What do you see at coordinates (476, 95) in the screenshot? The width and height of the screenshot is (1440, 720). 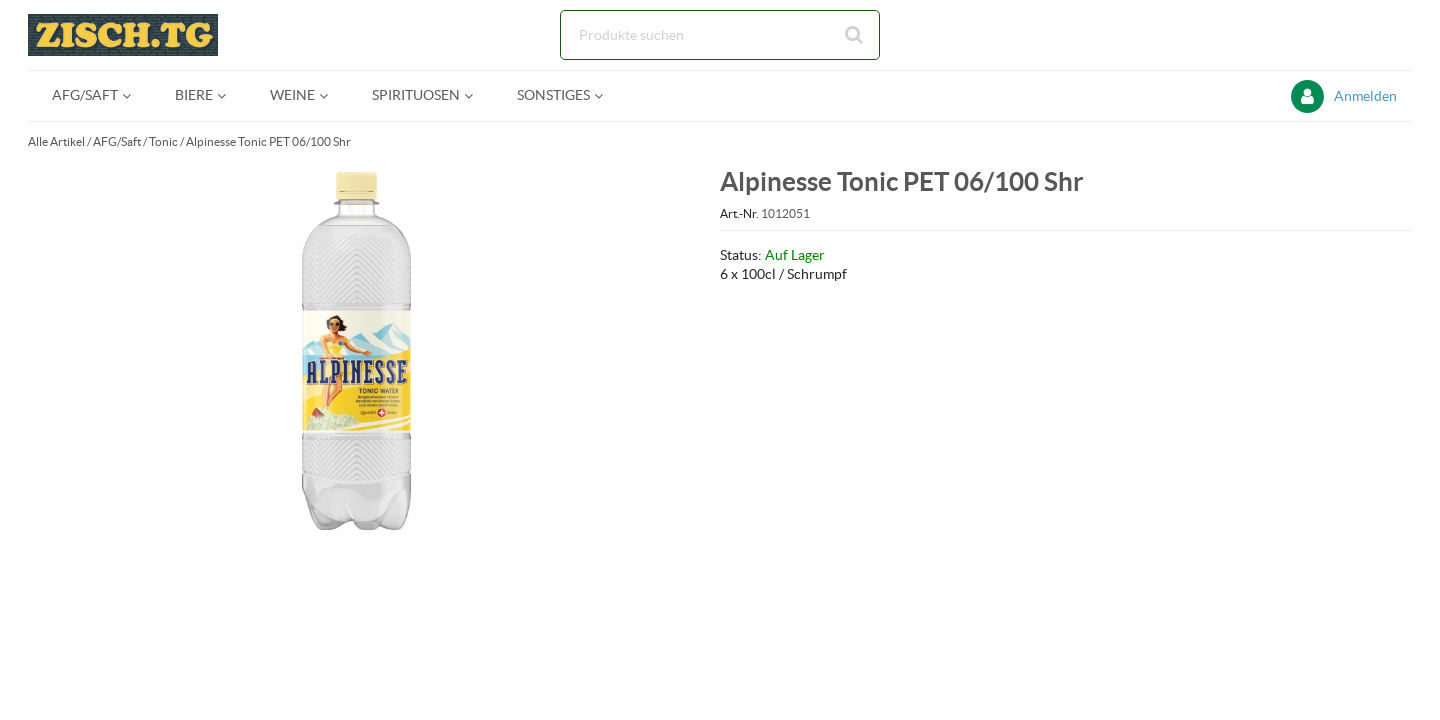 I see `[Open Spirituosen pages]` at bounding box center [476, 95].